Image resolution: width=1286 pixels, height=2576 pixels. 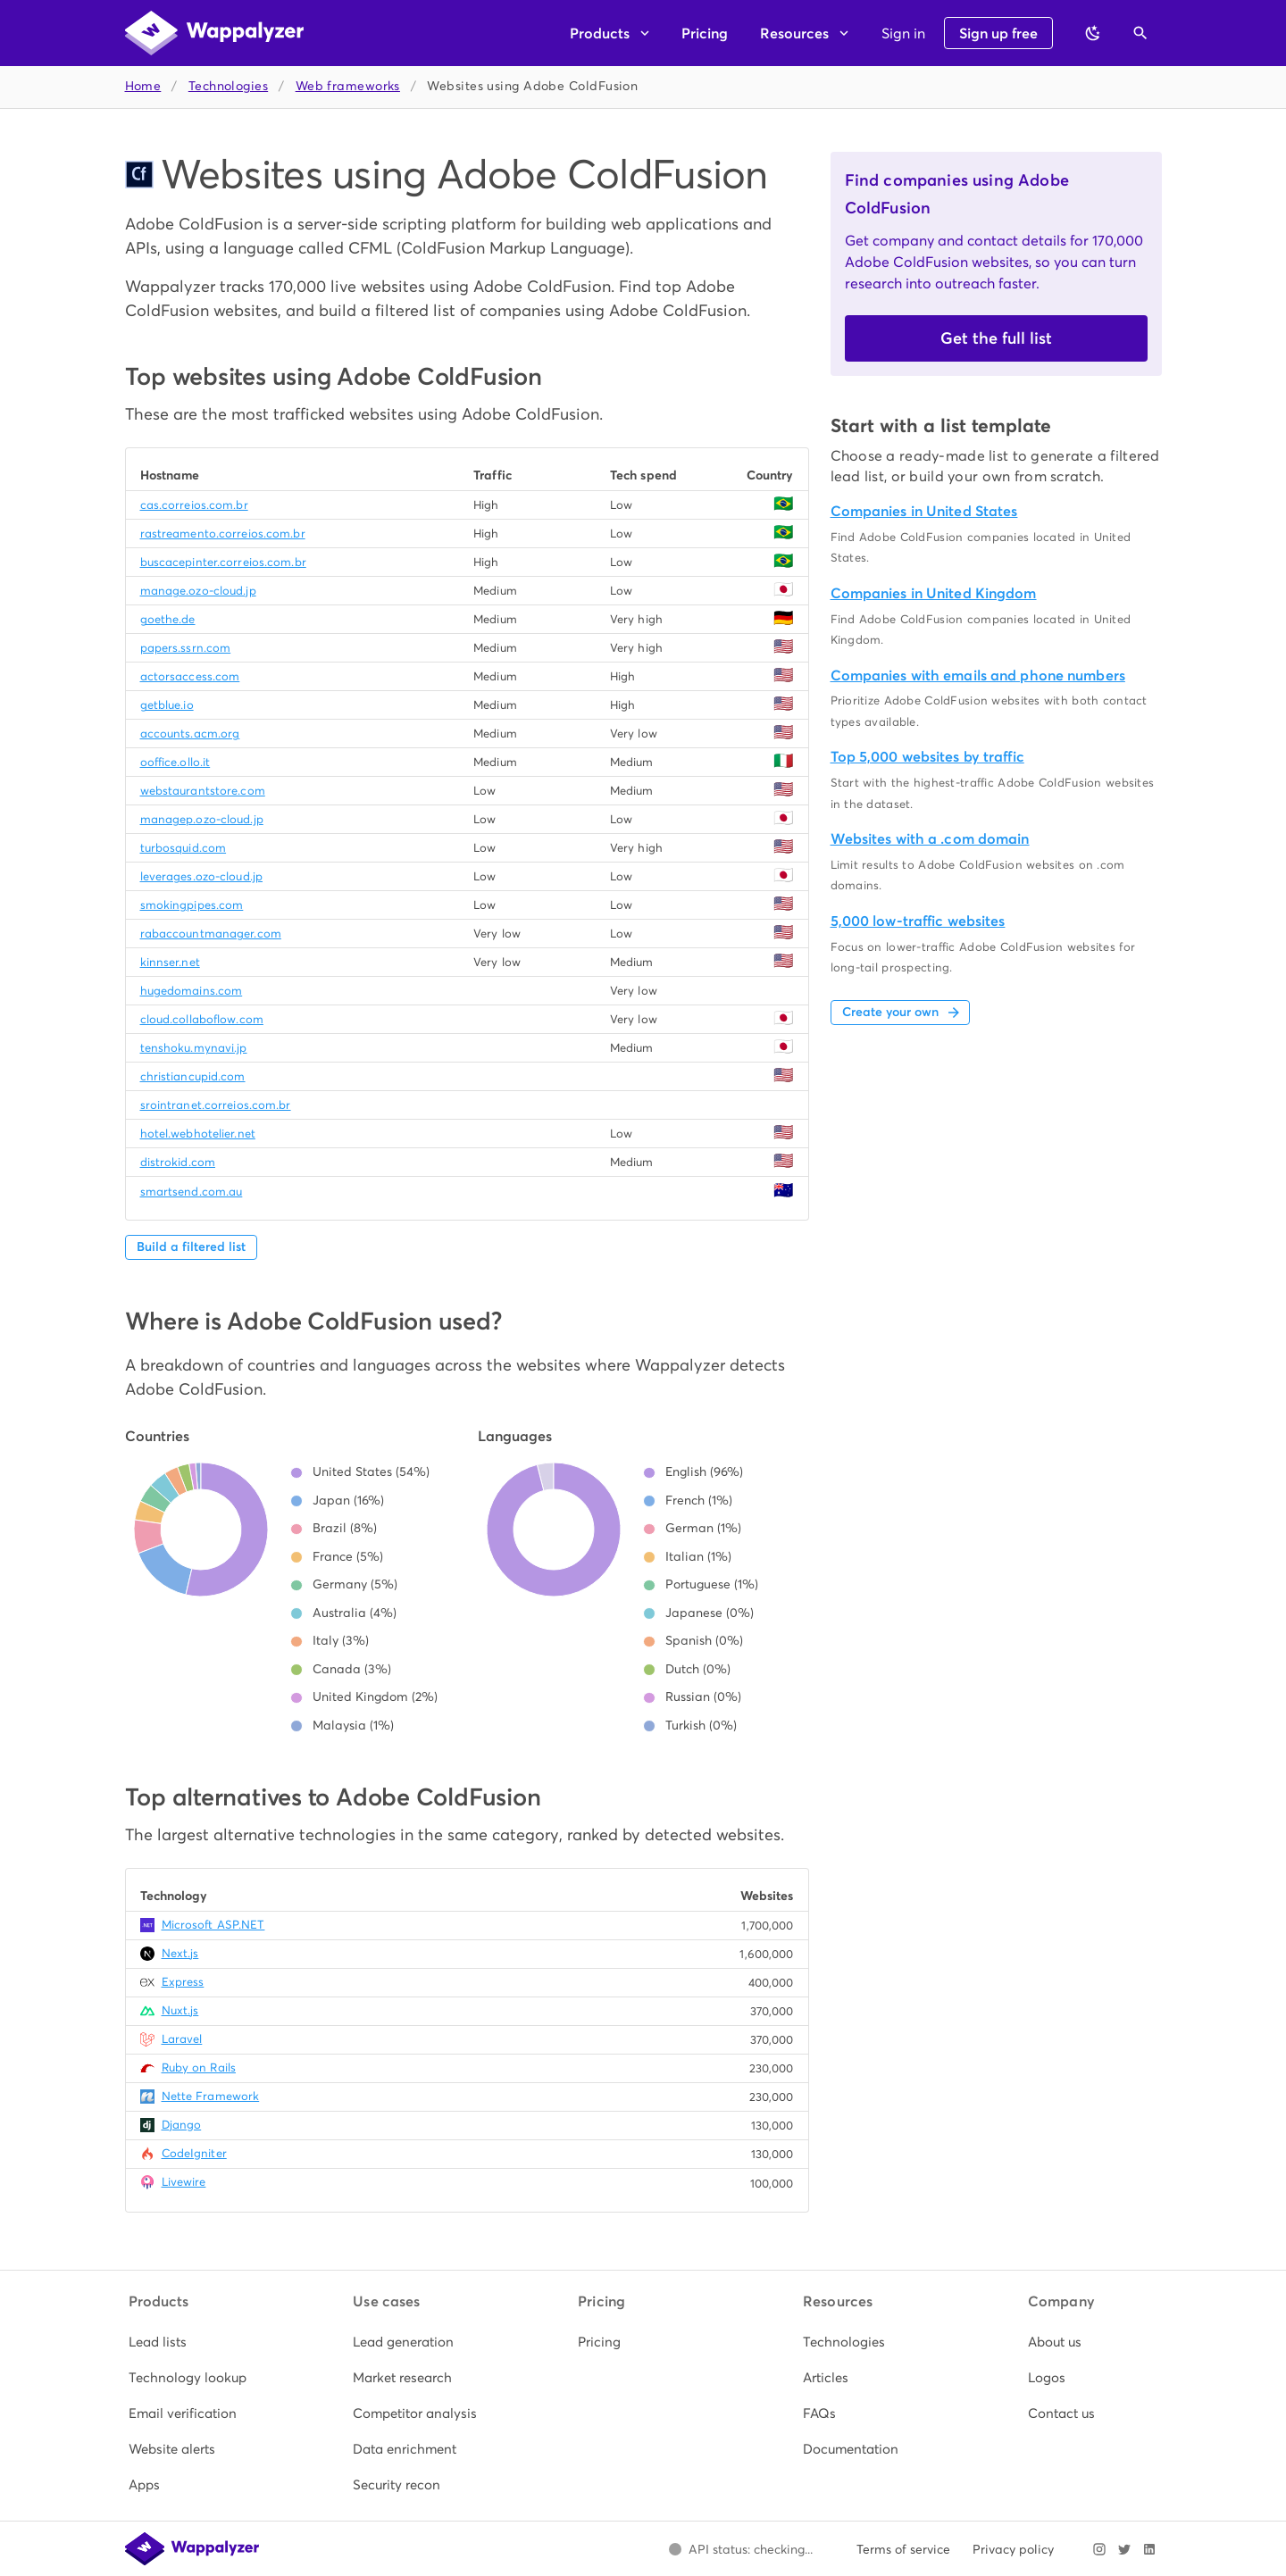 I want to click on smokingpipes.com, so click(x=192, y=905).